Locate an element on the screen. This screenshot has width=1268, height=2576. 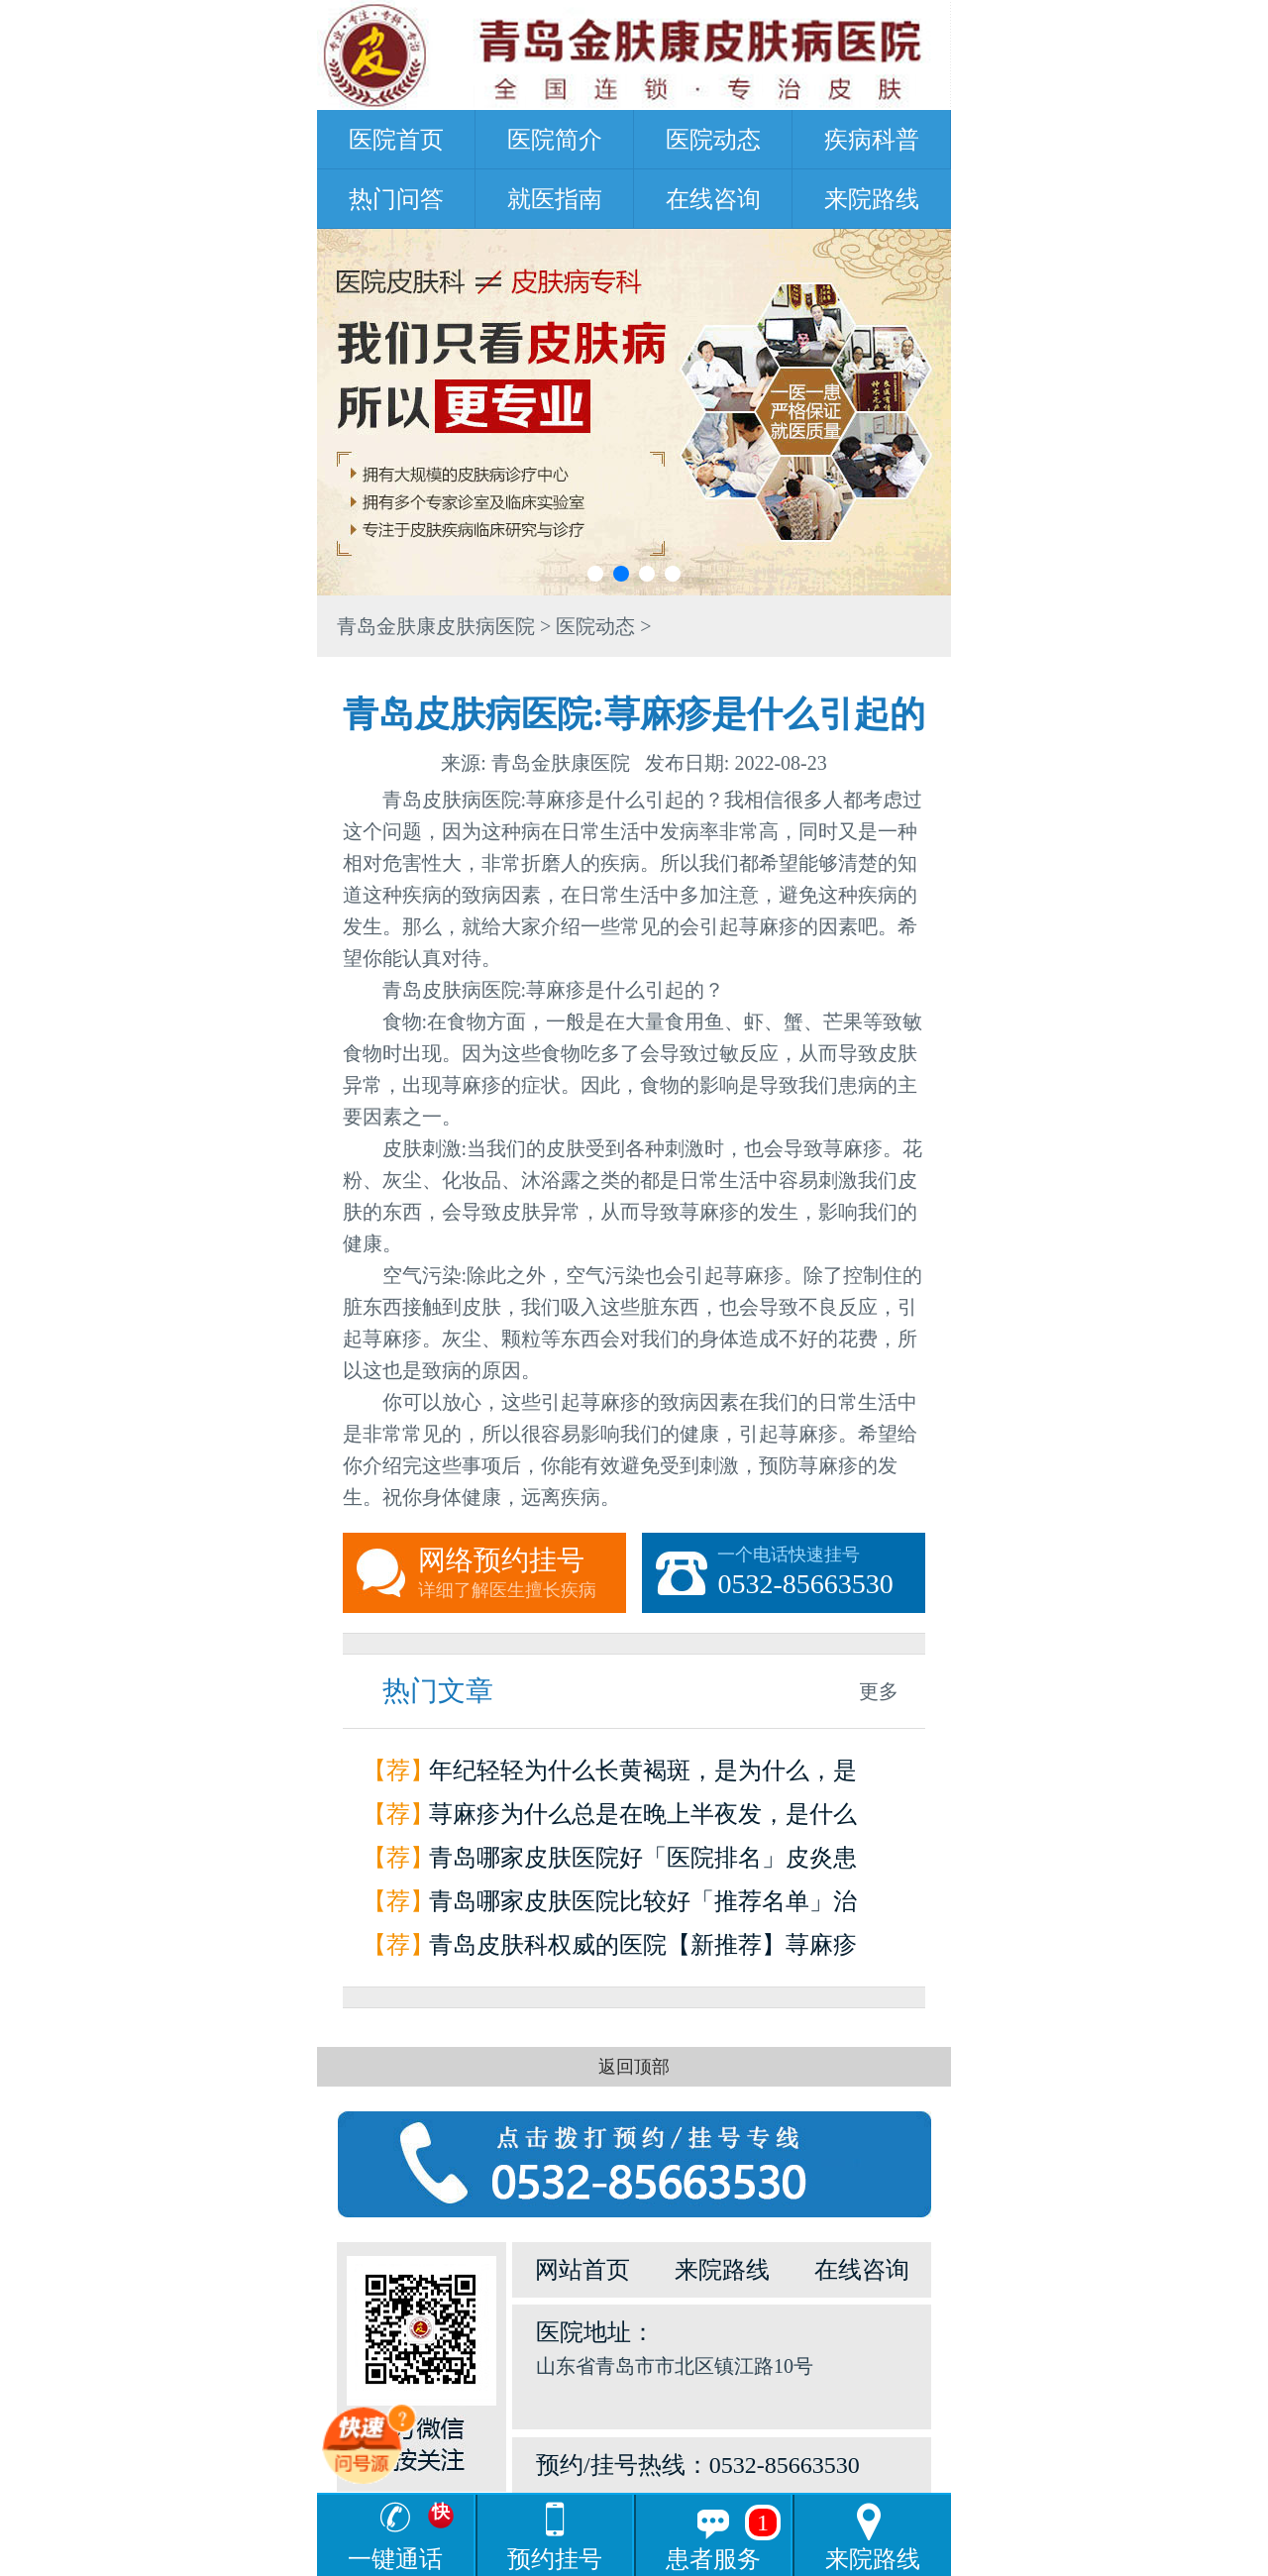
在线咨询 is located at coordinates (713, 199).